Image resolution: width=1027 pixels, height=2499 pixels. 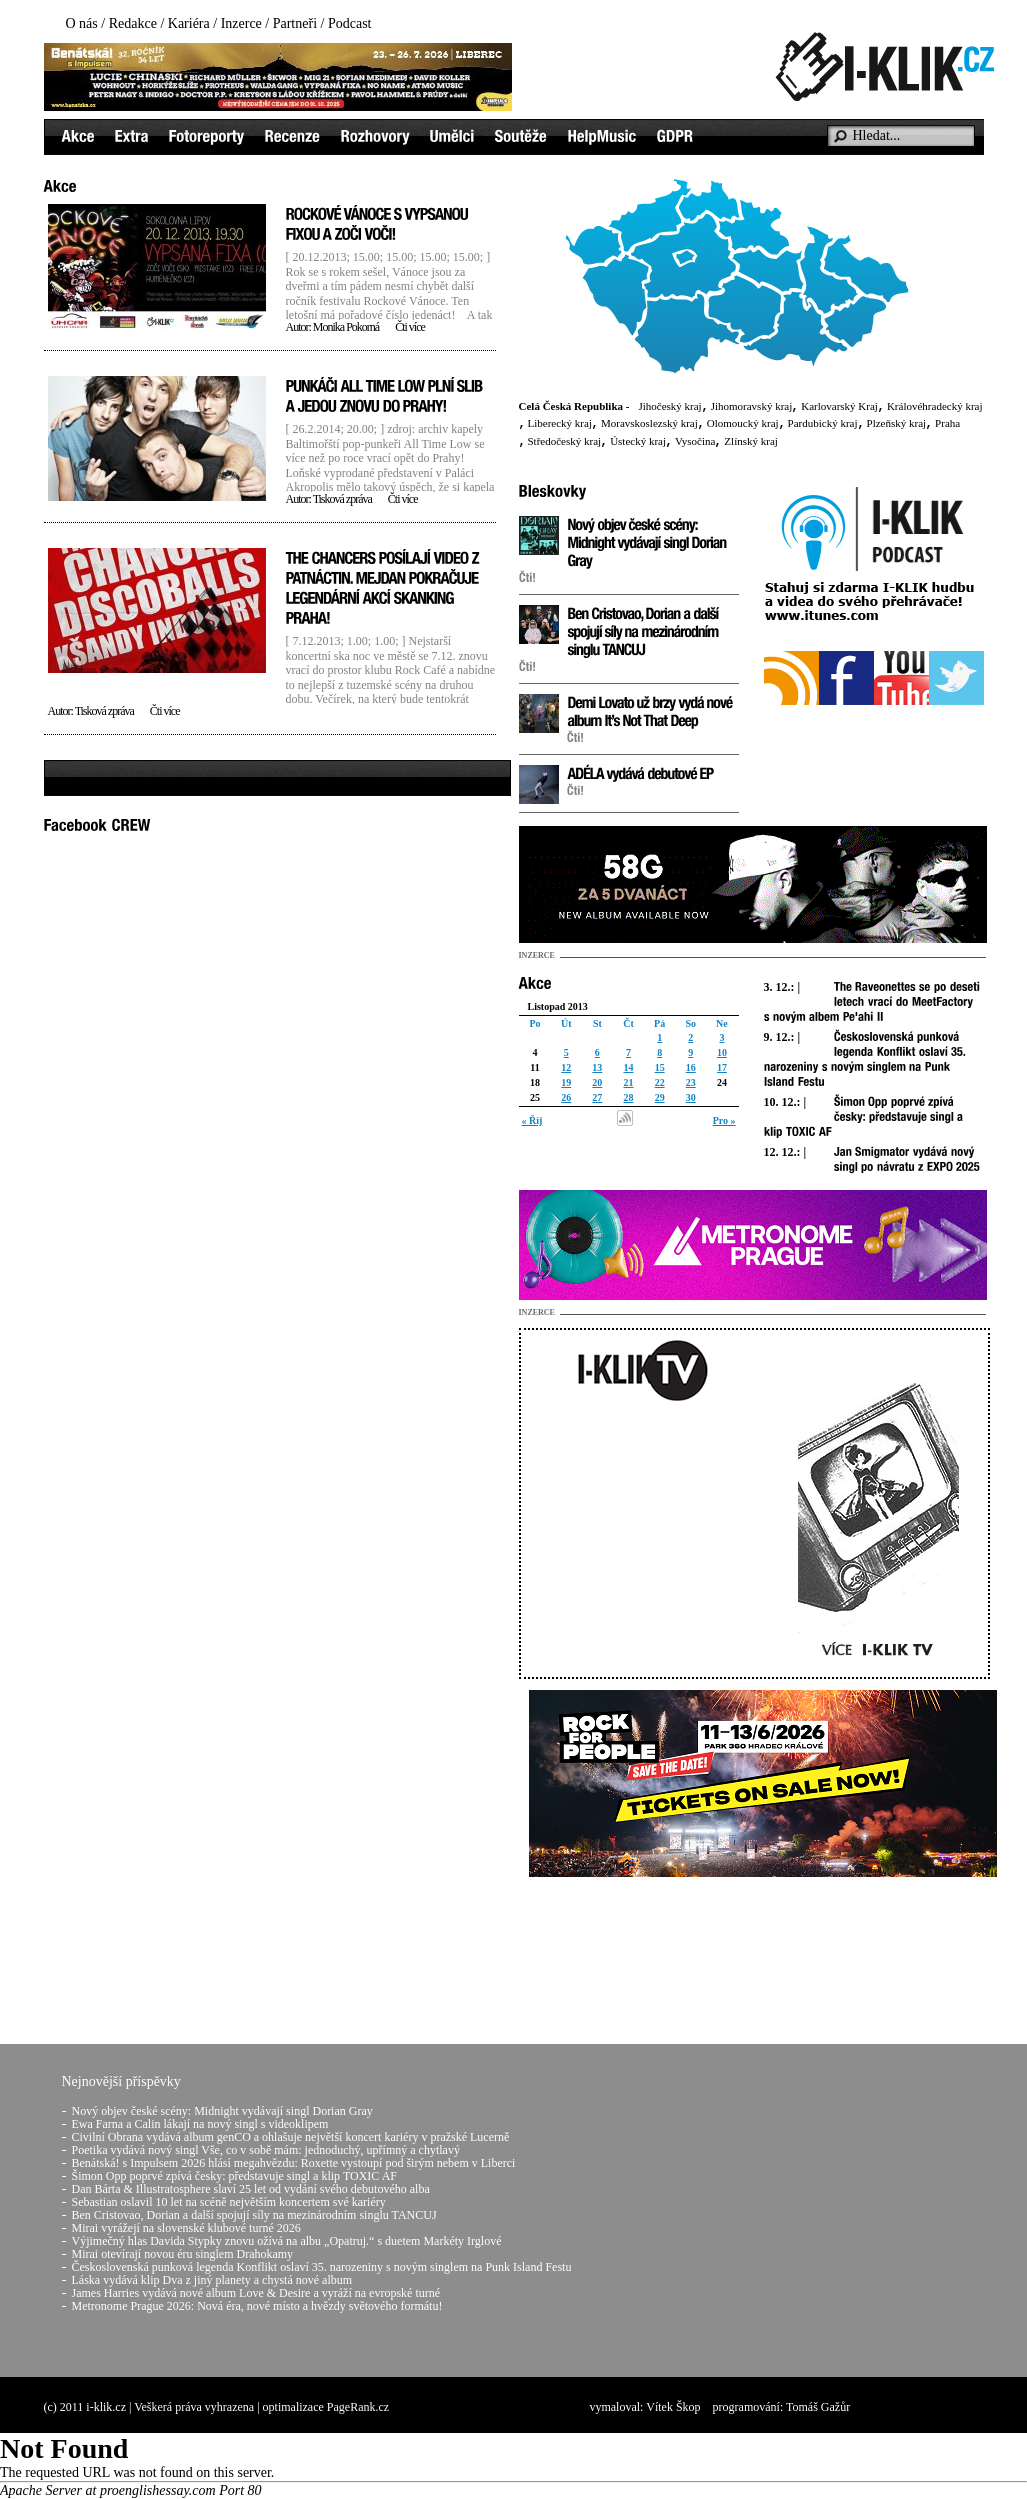 I want to click on Ewa Farna a Calin lákají na nový singl s videoklipem, so click(x=200, y=2124).